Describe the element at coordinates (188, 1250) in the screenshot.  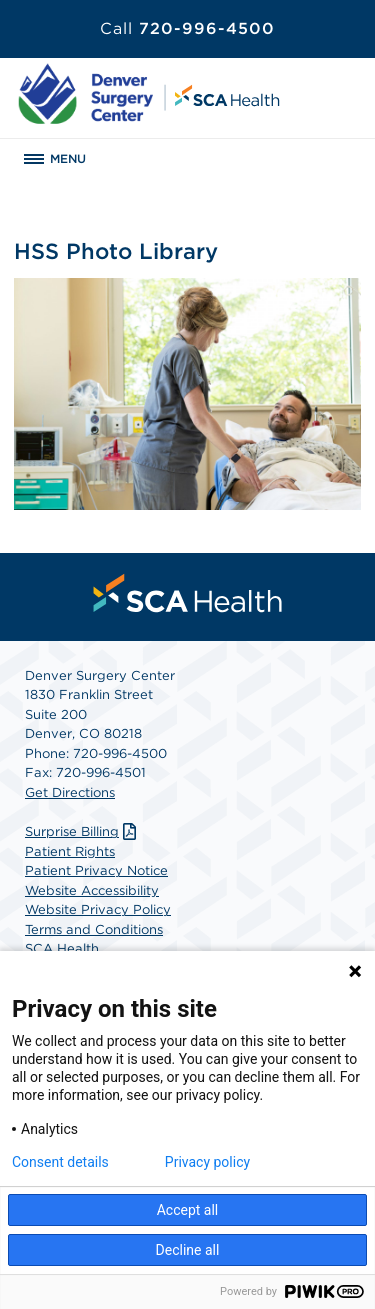
I see `Decline all` at that location.